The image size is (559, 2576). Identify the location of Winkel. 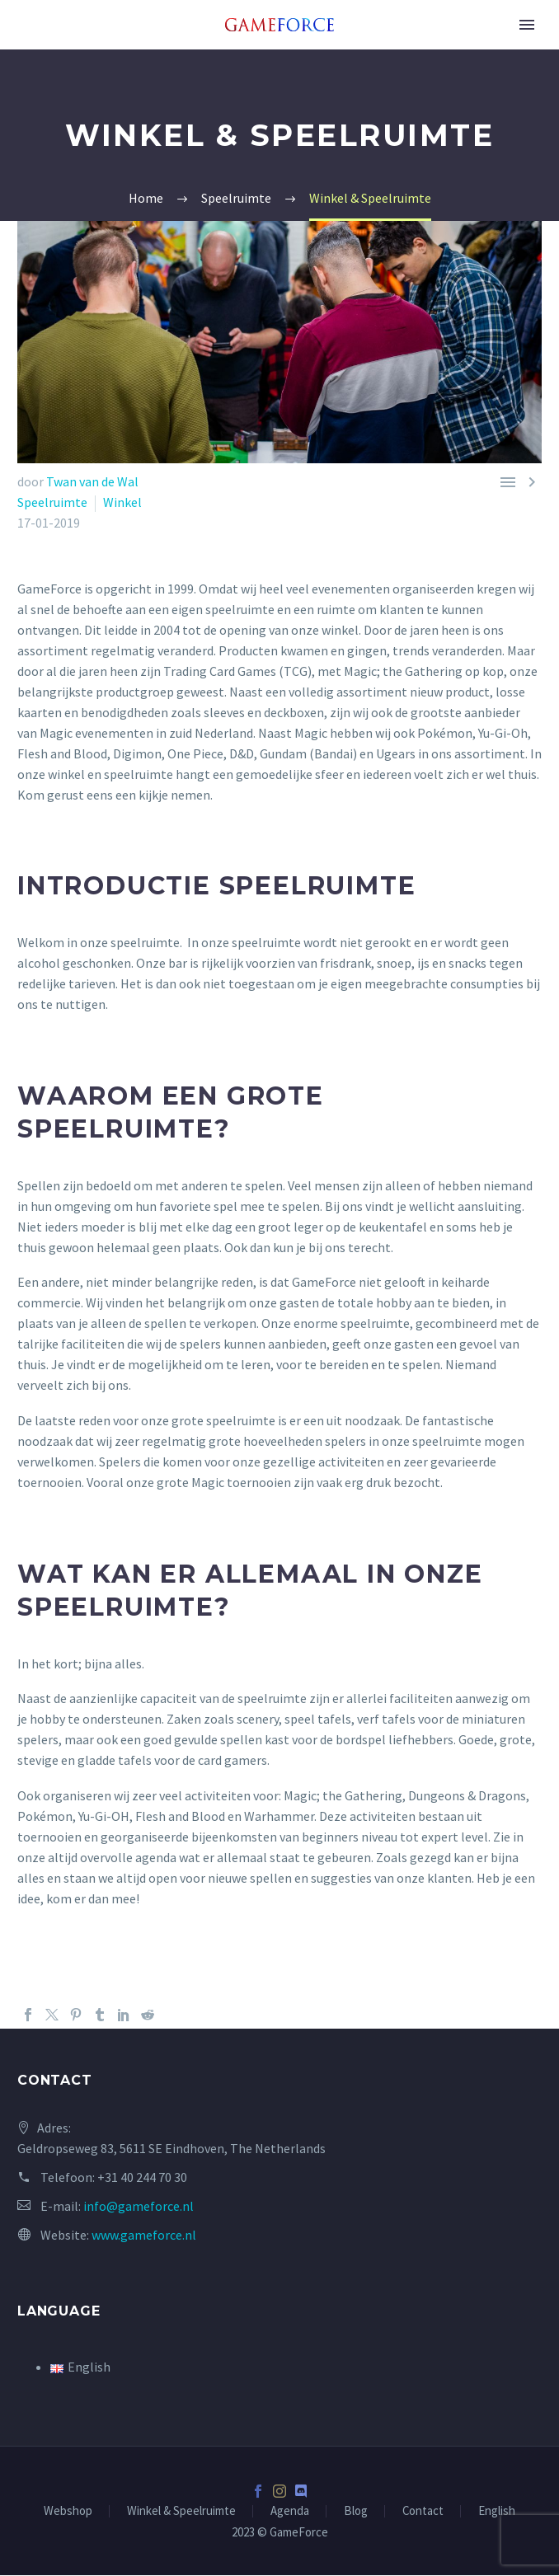
(122, 502).